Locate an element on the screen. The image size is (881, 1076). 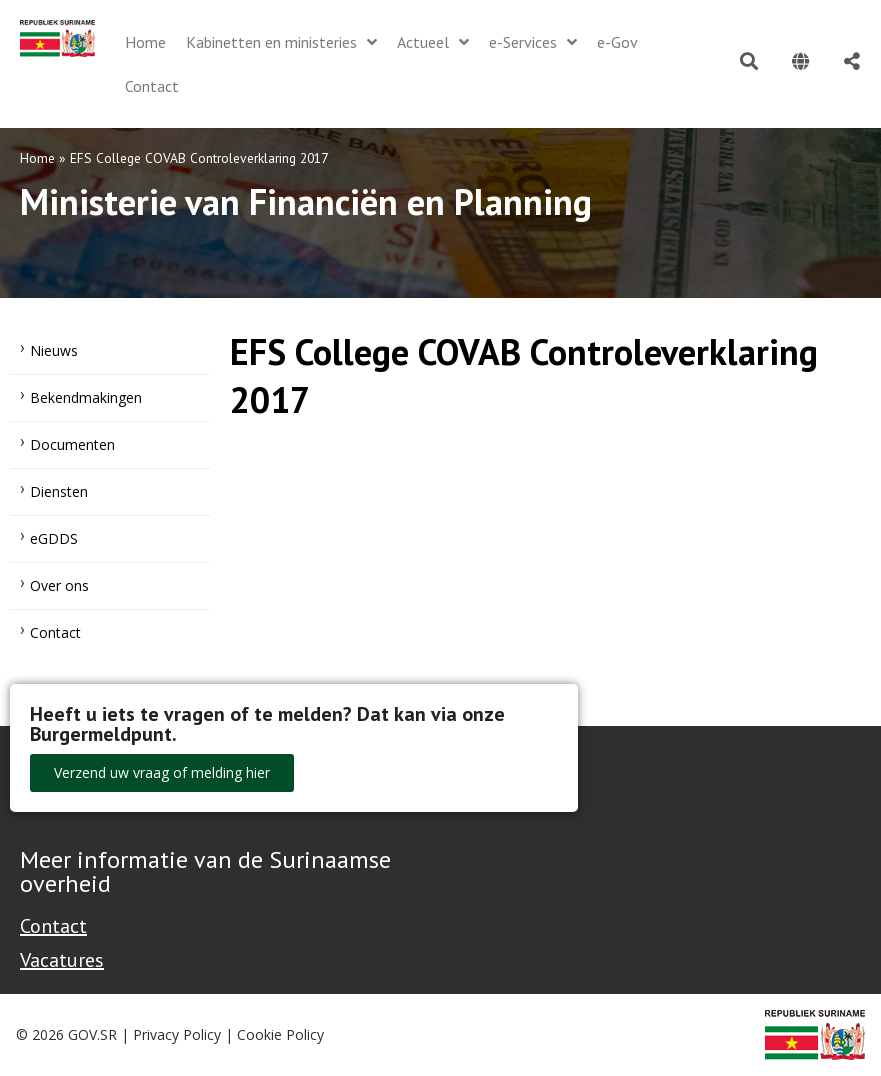
Home is located at coordinates (37, 158).